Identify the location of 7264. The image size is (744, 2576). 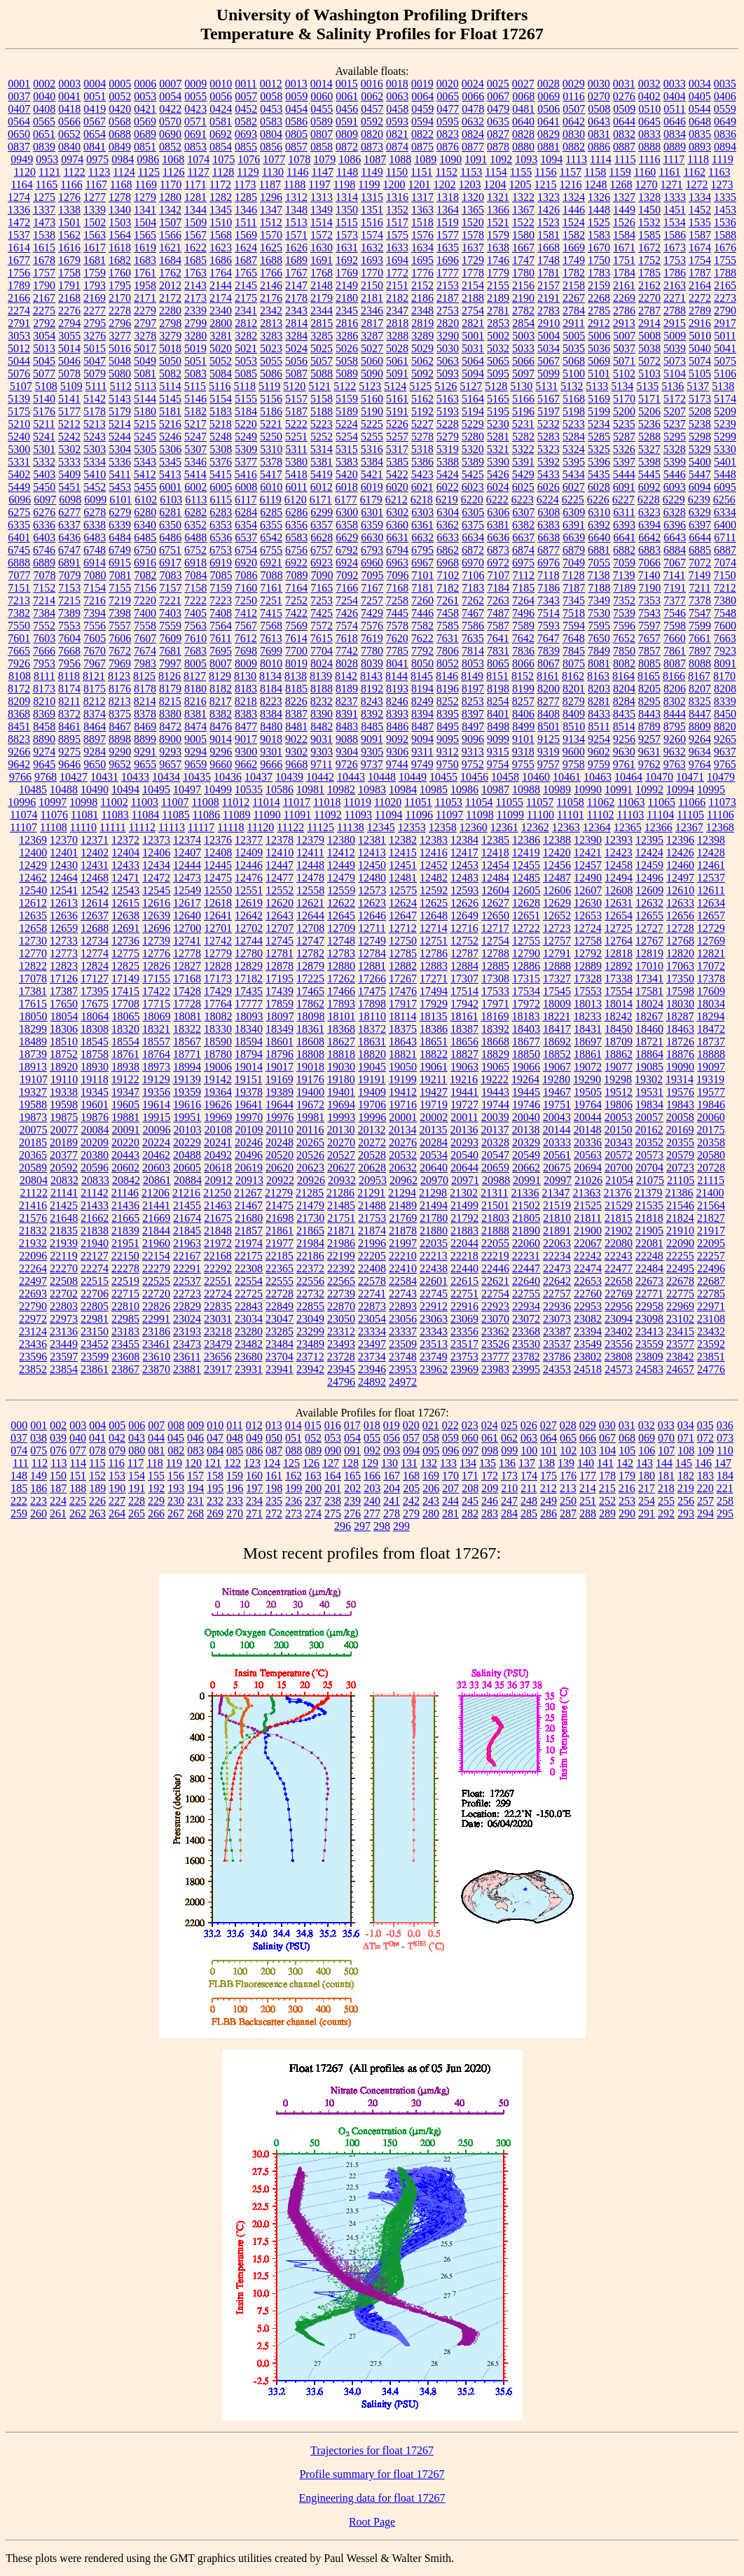
(523, 600).